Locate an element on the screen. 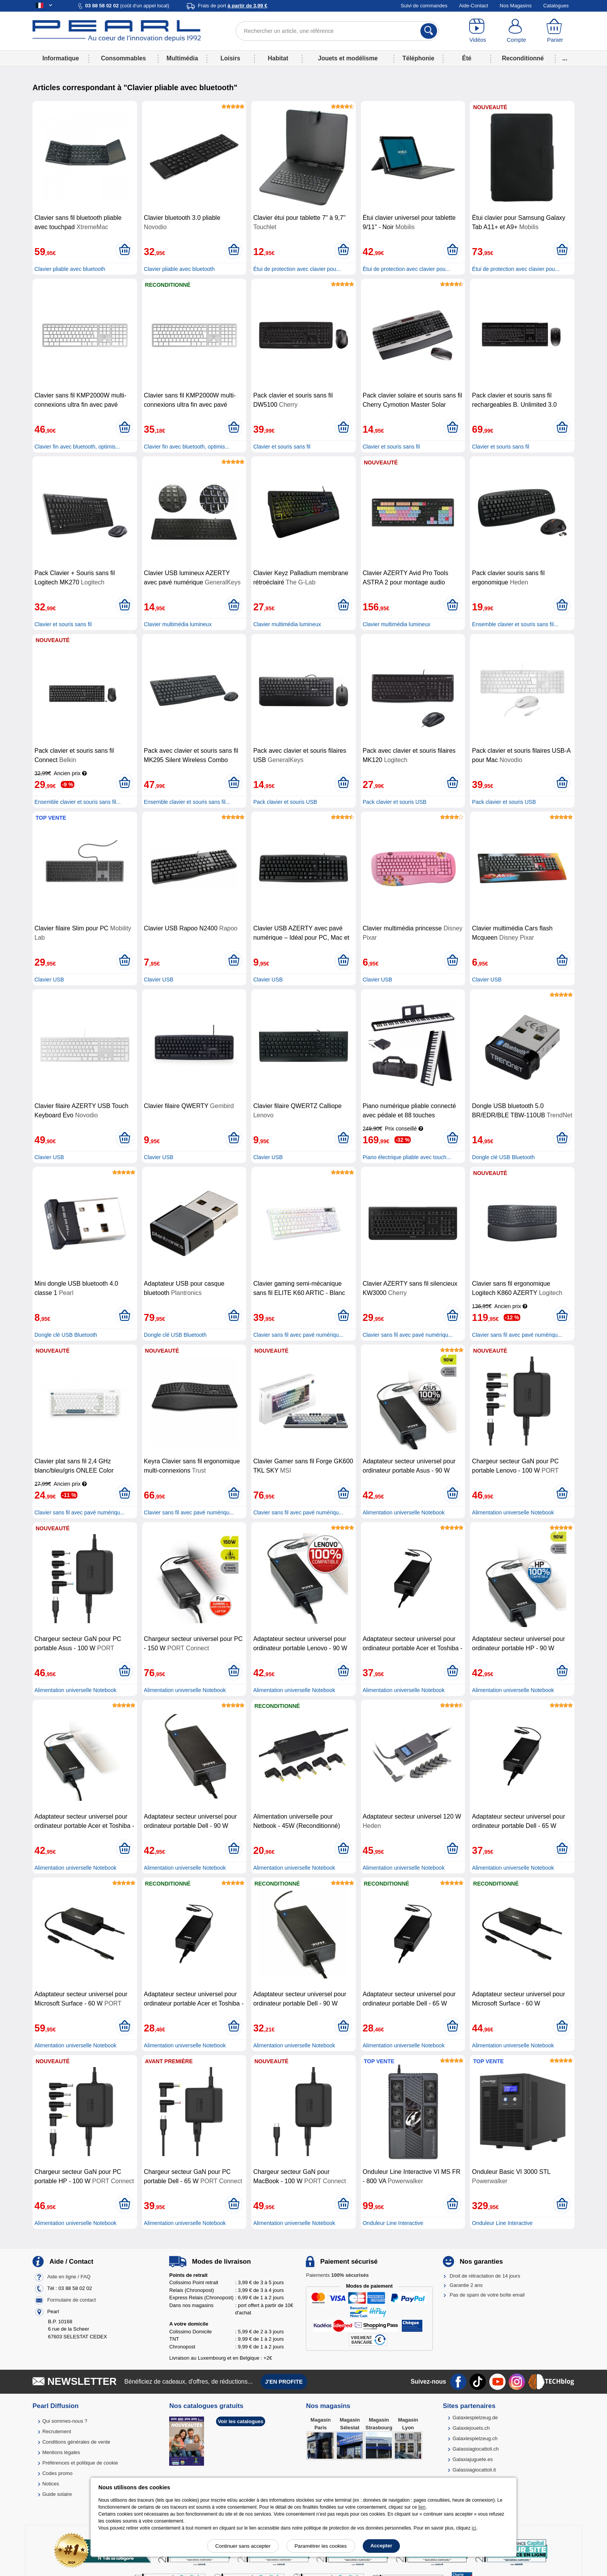 This screenshot has width=607, height=2576. Clavier sans fil avec pavé numériqu... is located at coordinates (298, 1335).